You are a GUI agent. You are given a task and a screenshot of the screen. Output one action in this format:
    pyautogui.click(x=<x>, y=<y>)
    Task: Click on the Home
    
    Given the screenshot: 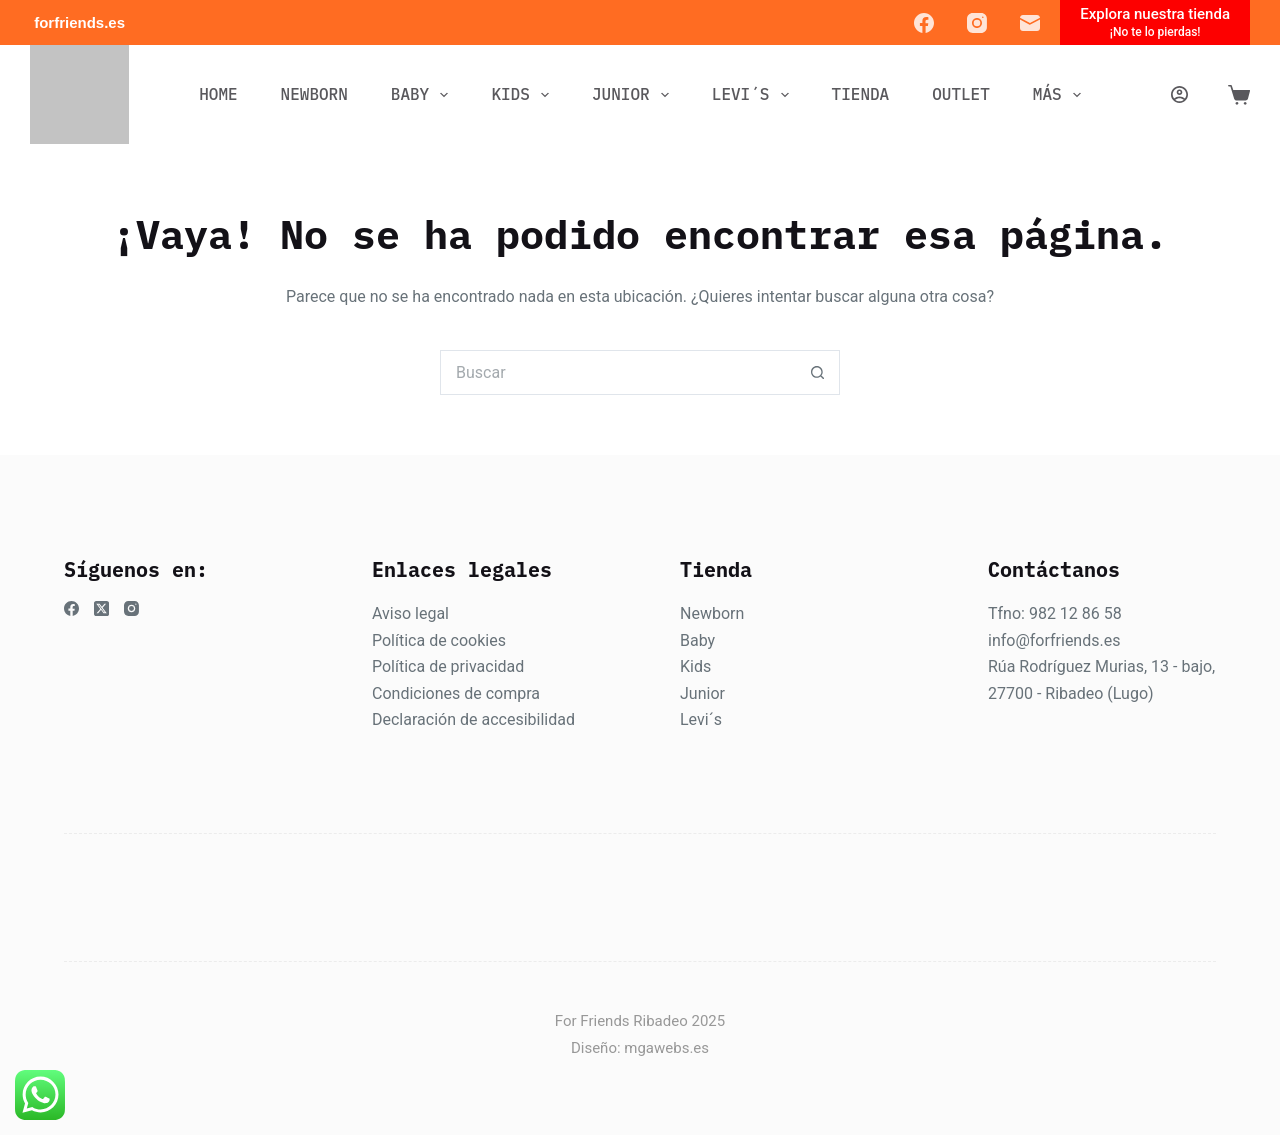 What is the action you would take?
    pyautogui.click(x=218, y=94)
    